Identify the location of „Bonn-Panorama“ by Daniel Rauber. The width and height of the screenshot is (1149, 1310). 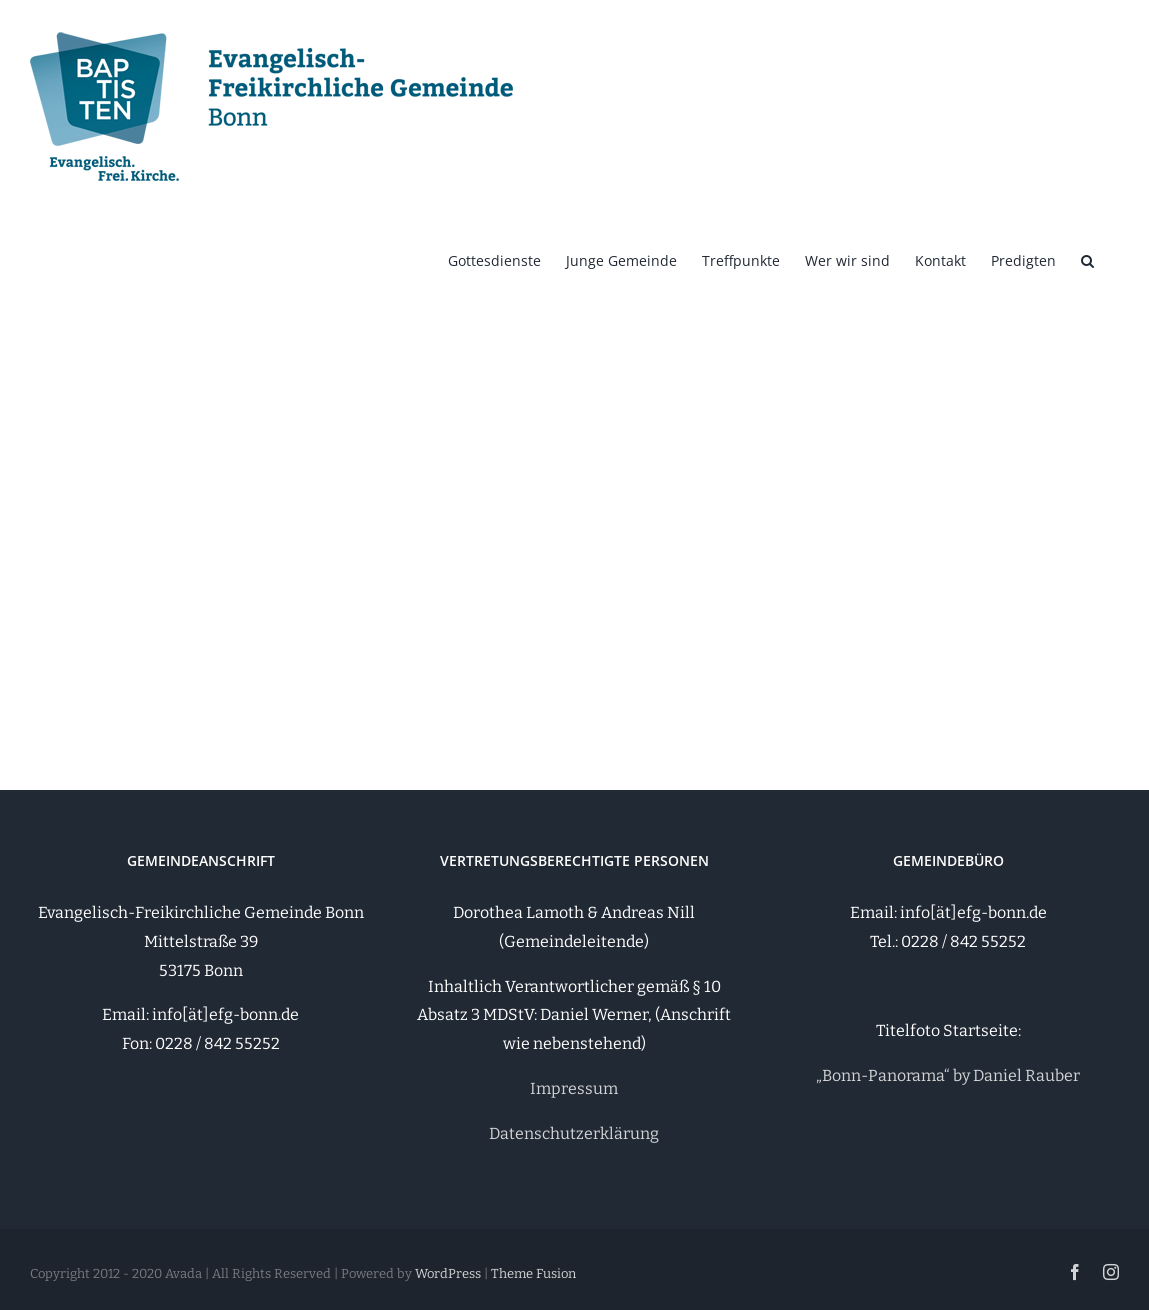
(948, 1075).